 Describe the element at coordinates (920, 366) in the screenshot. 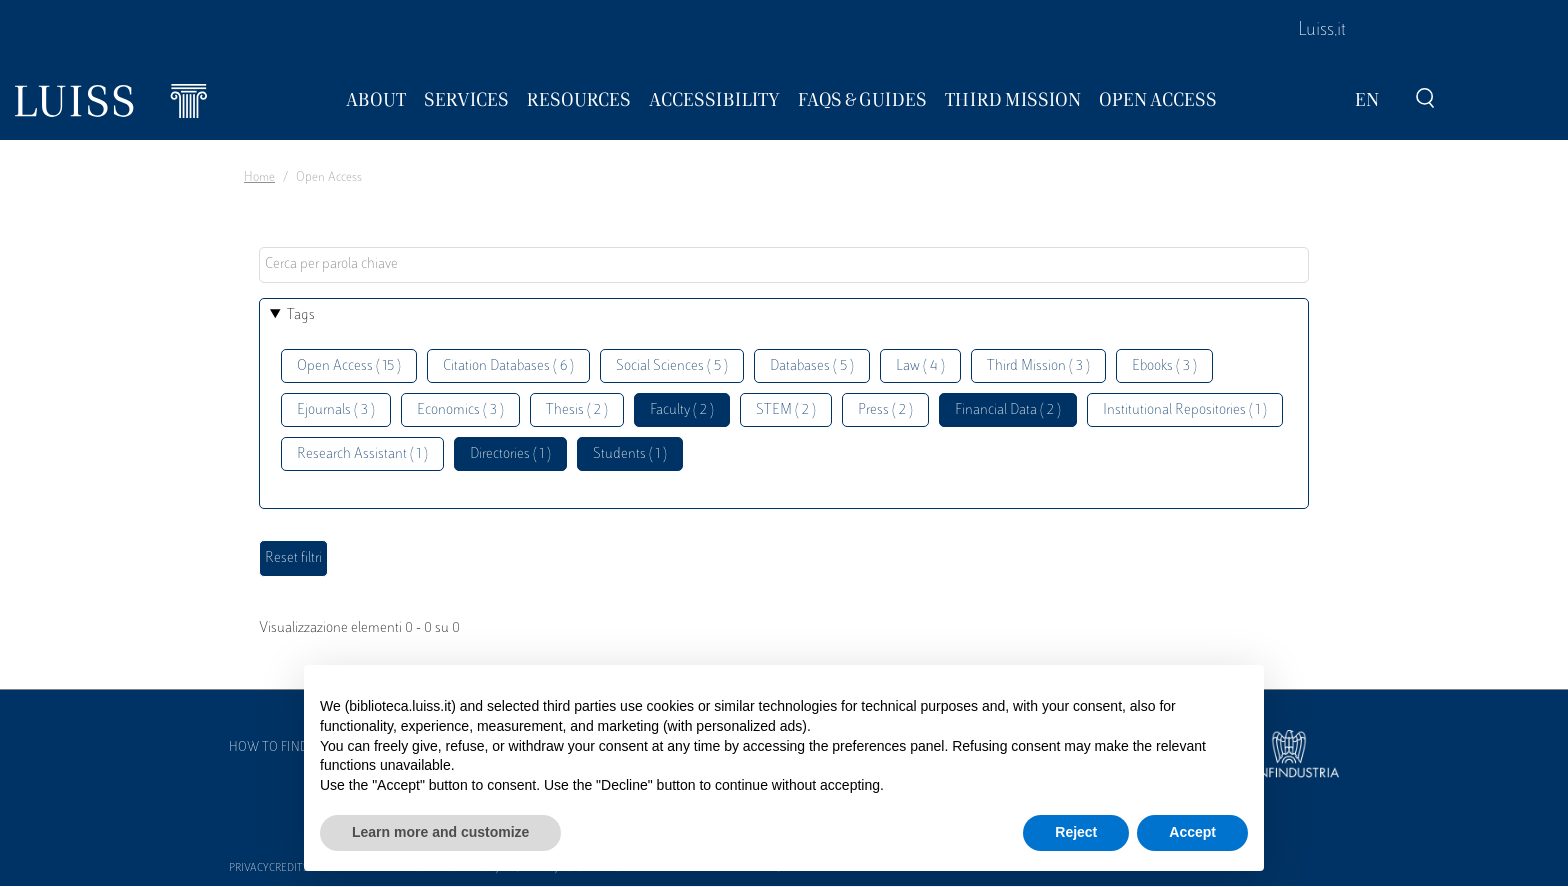

I see `Law ( 4 )` at that location.